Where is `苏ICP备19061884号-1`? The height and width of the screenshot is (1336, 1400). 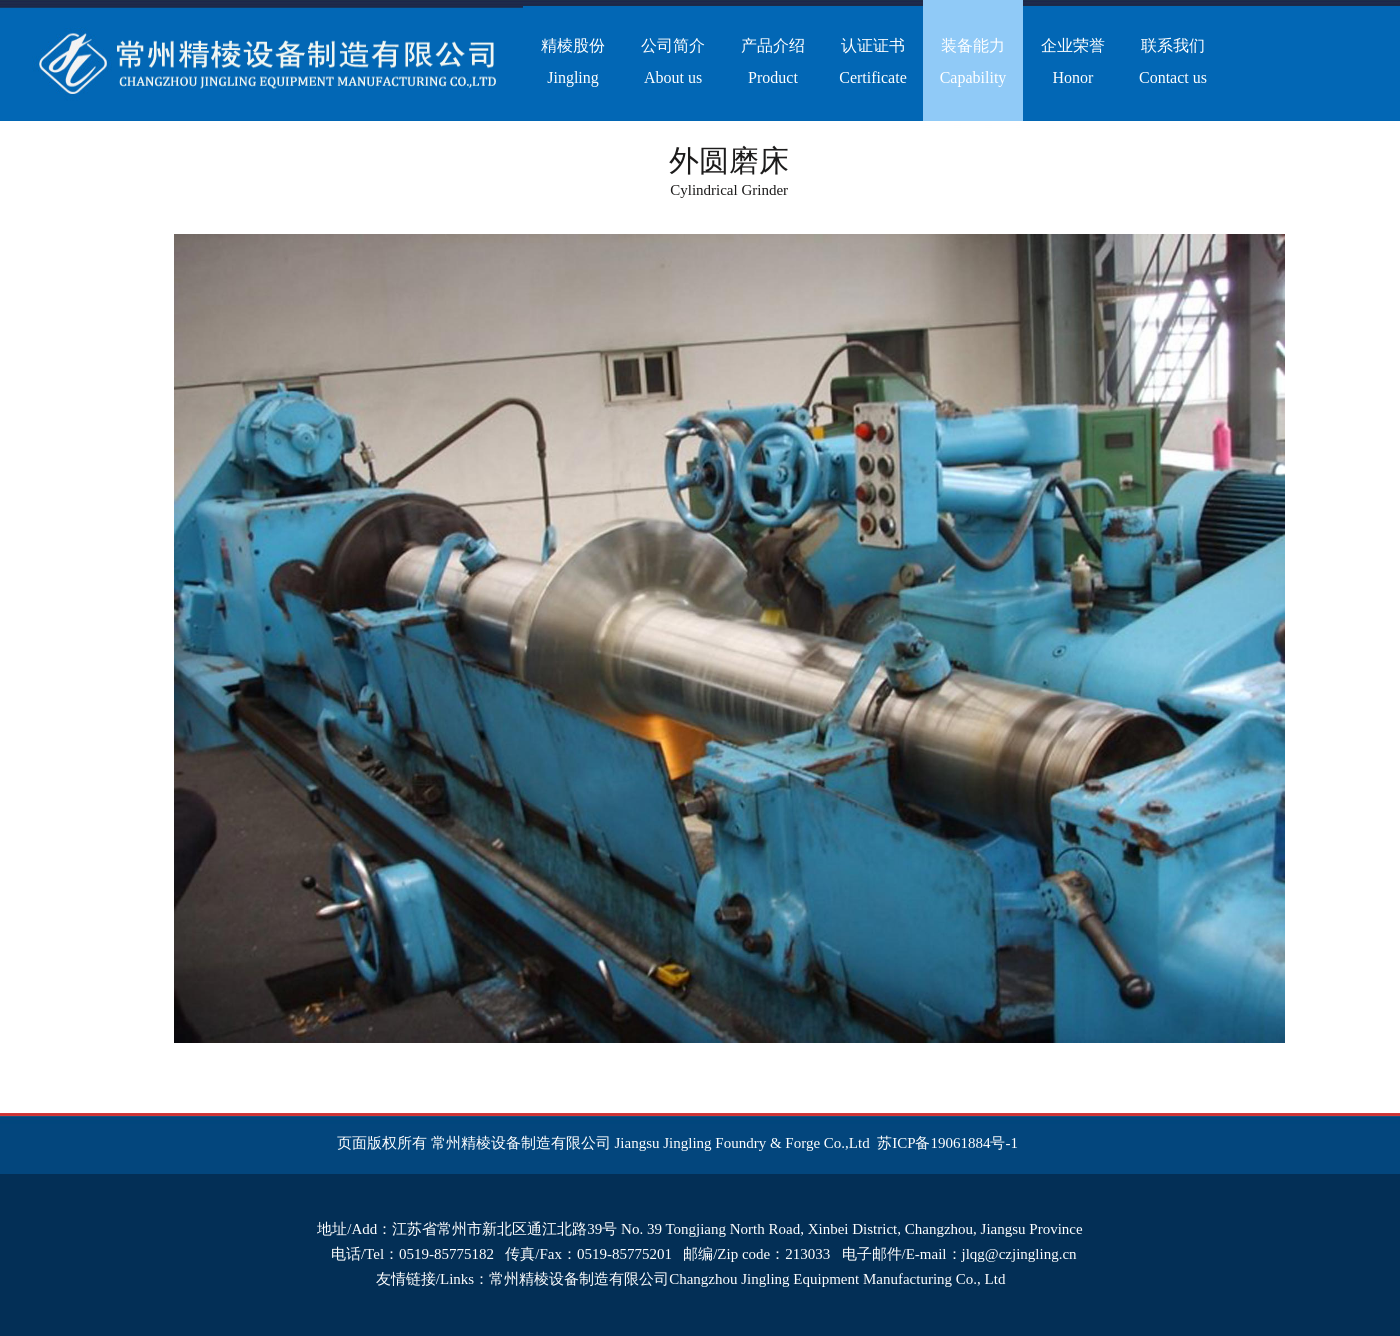
苏ICP备19061884号-1 is located at coordinates (947, 1143).